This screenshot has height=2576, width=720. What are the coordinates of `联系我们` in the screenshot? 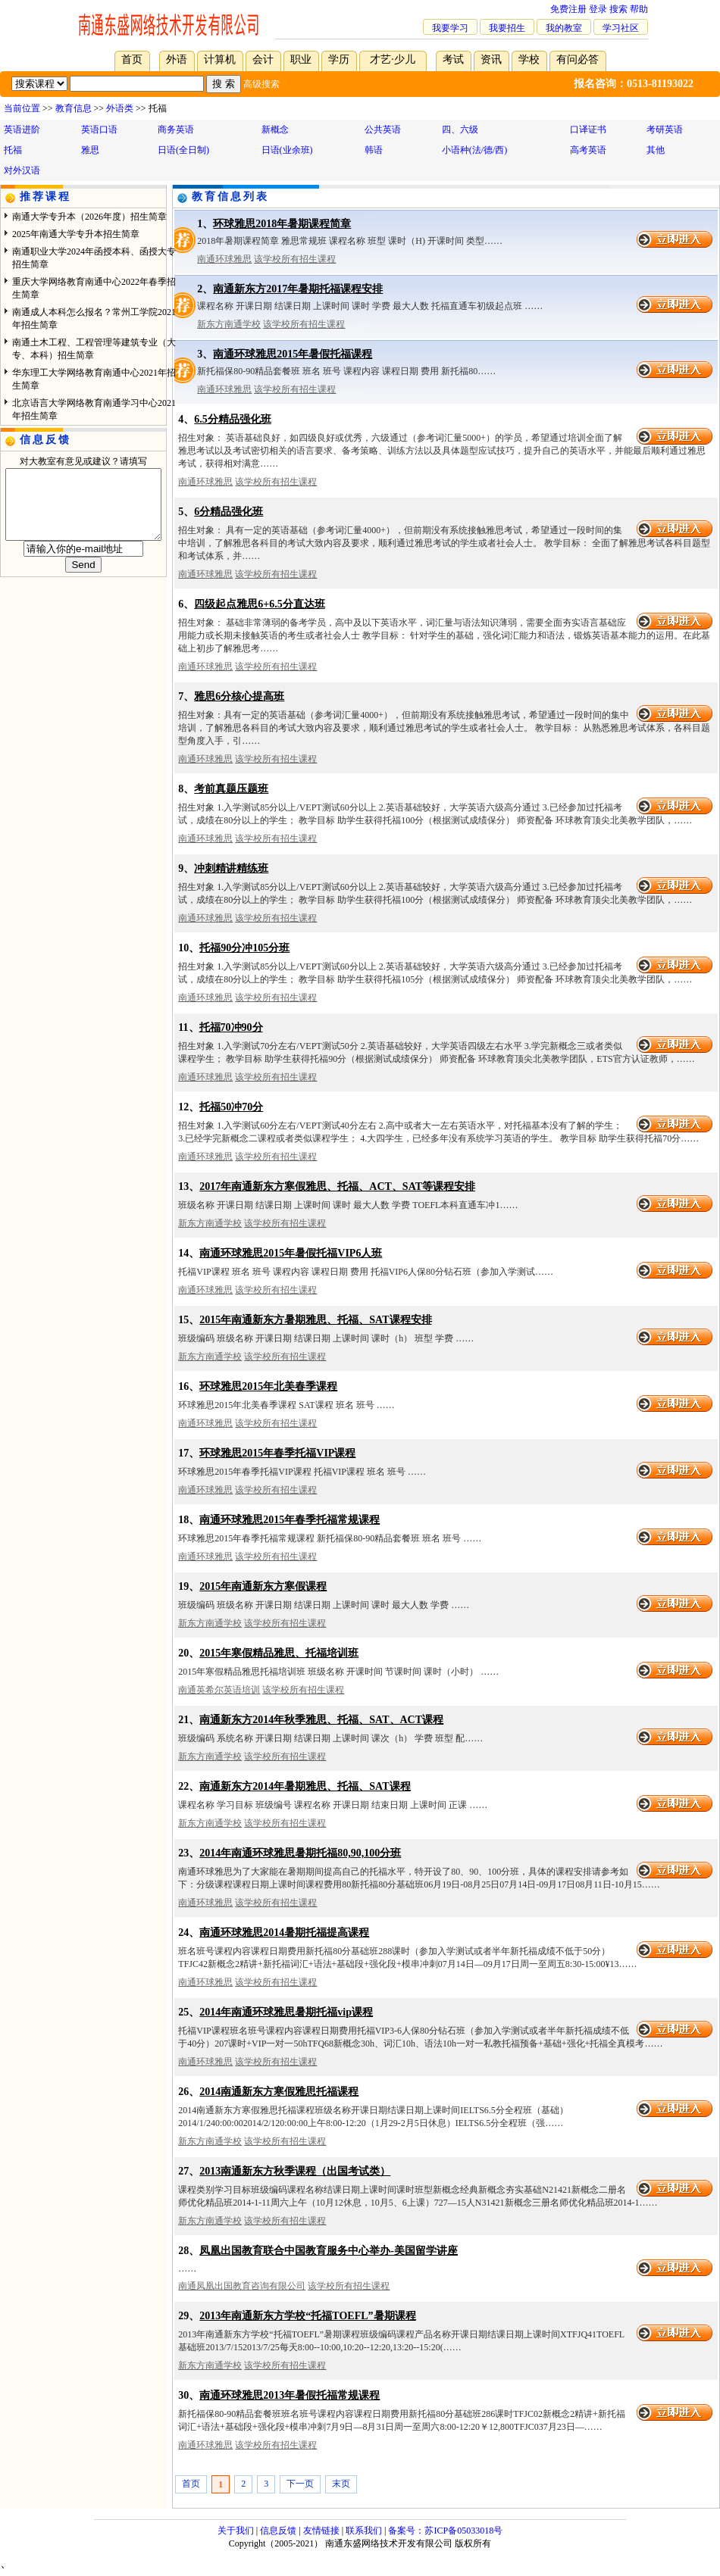 It's located at (364, 2530).